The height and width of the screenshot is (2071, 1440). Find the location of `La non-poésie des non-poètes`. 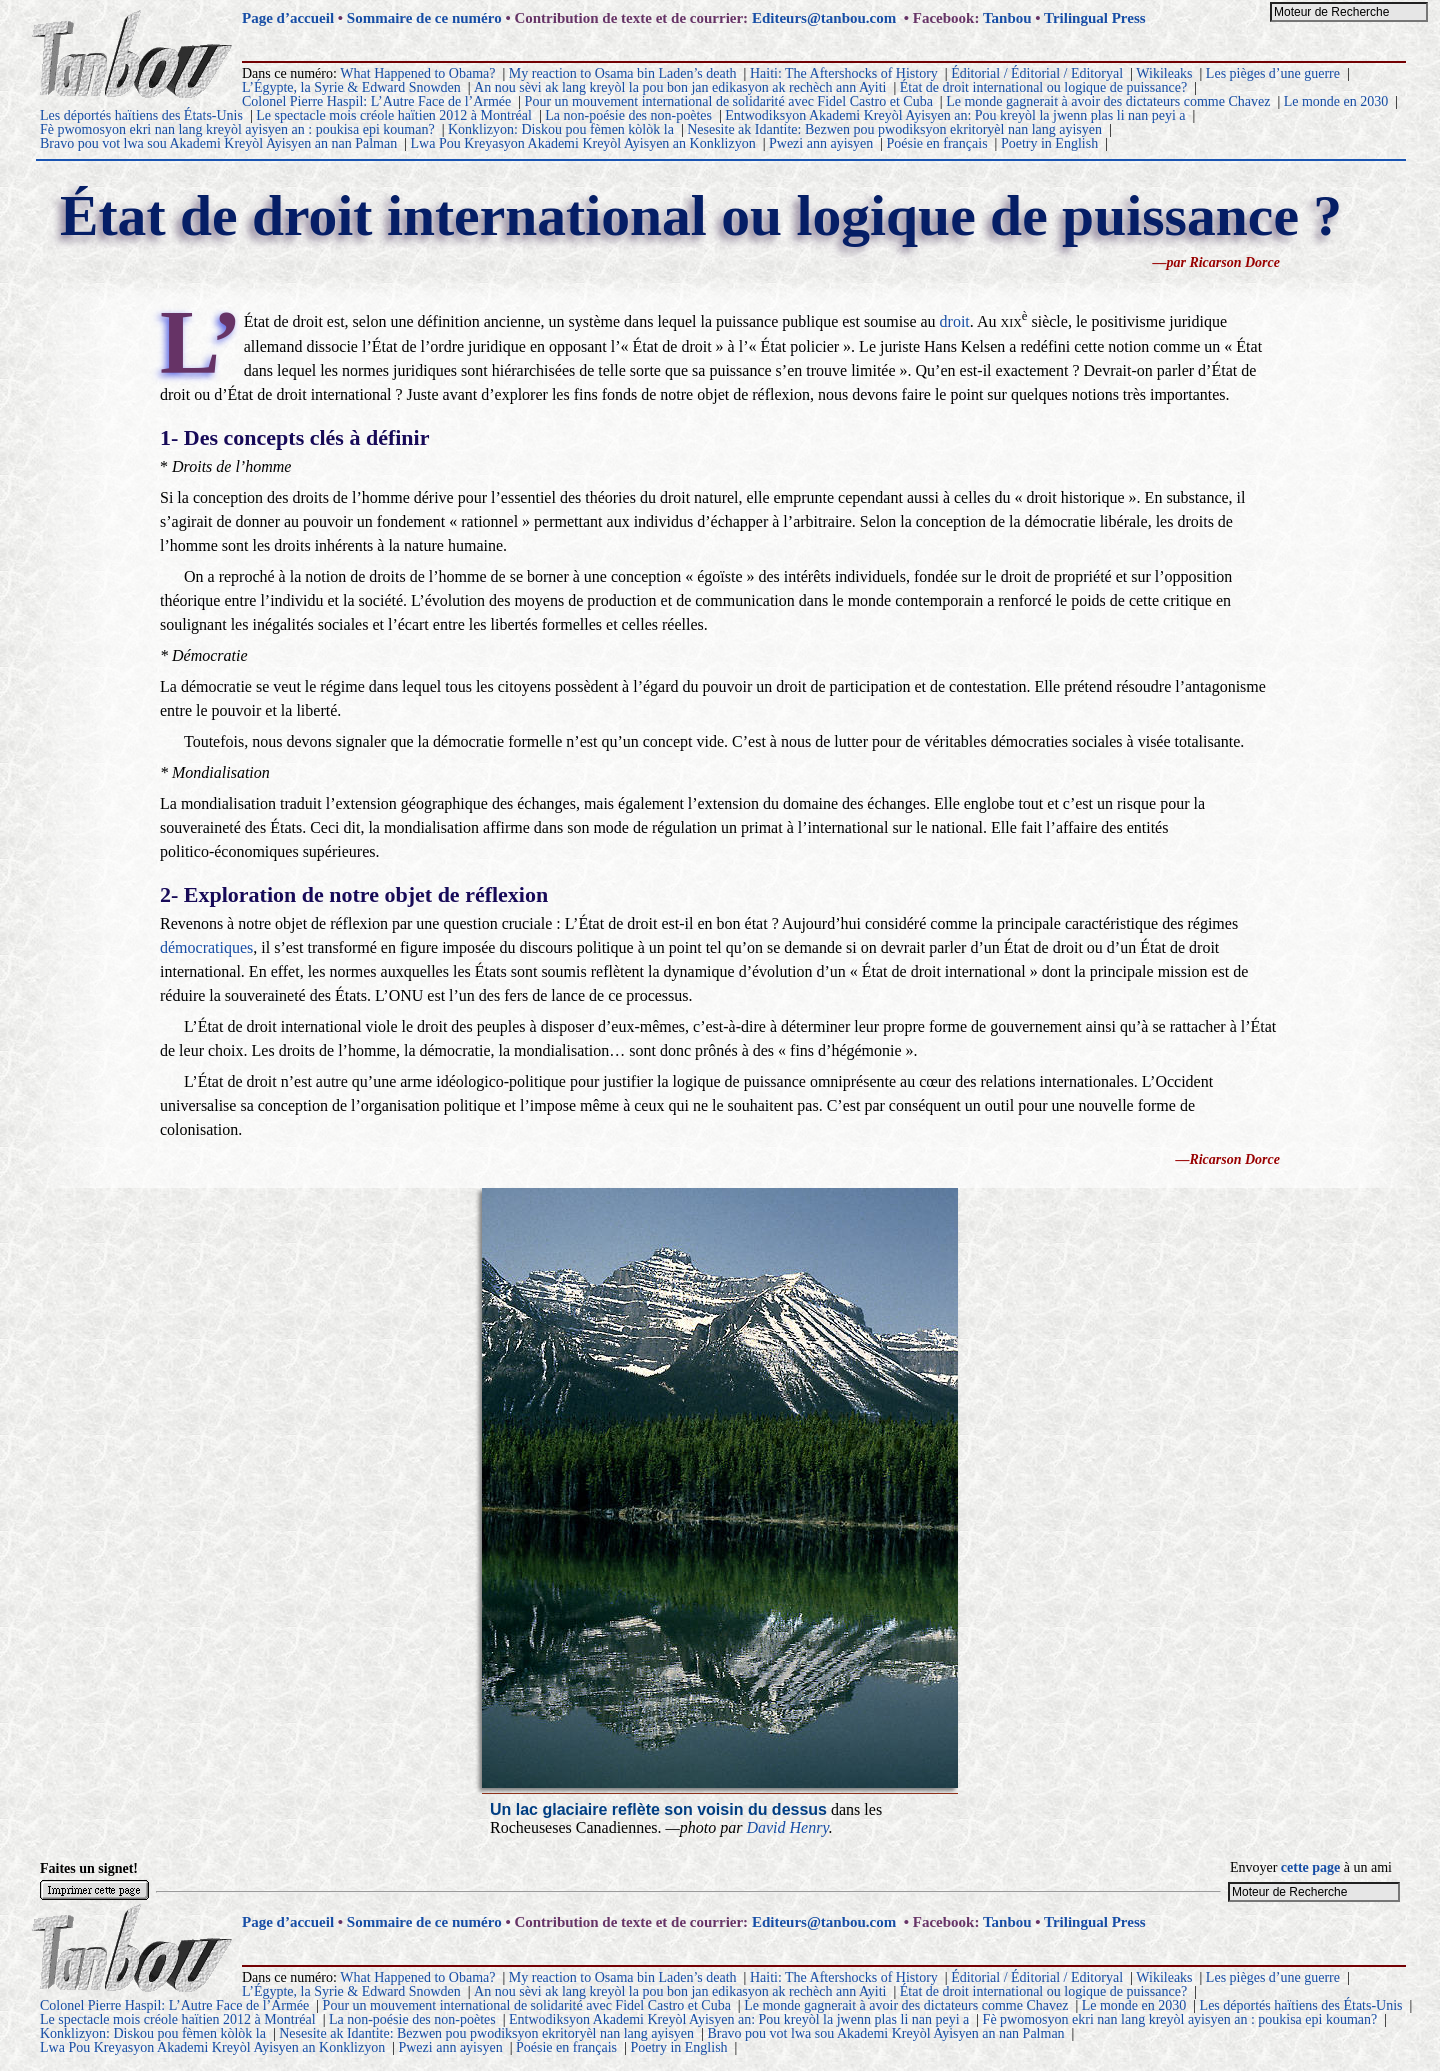

La non-poésie des non-poètes is located at coordinates (628, 115).